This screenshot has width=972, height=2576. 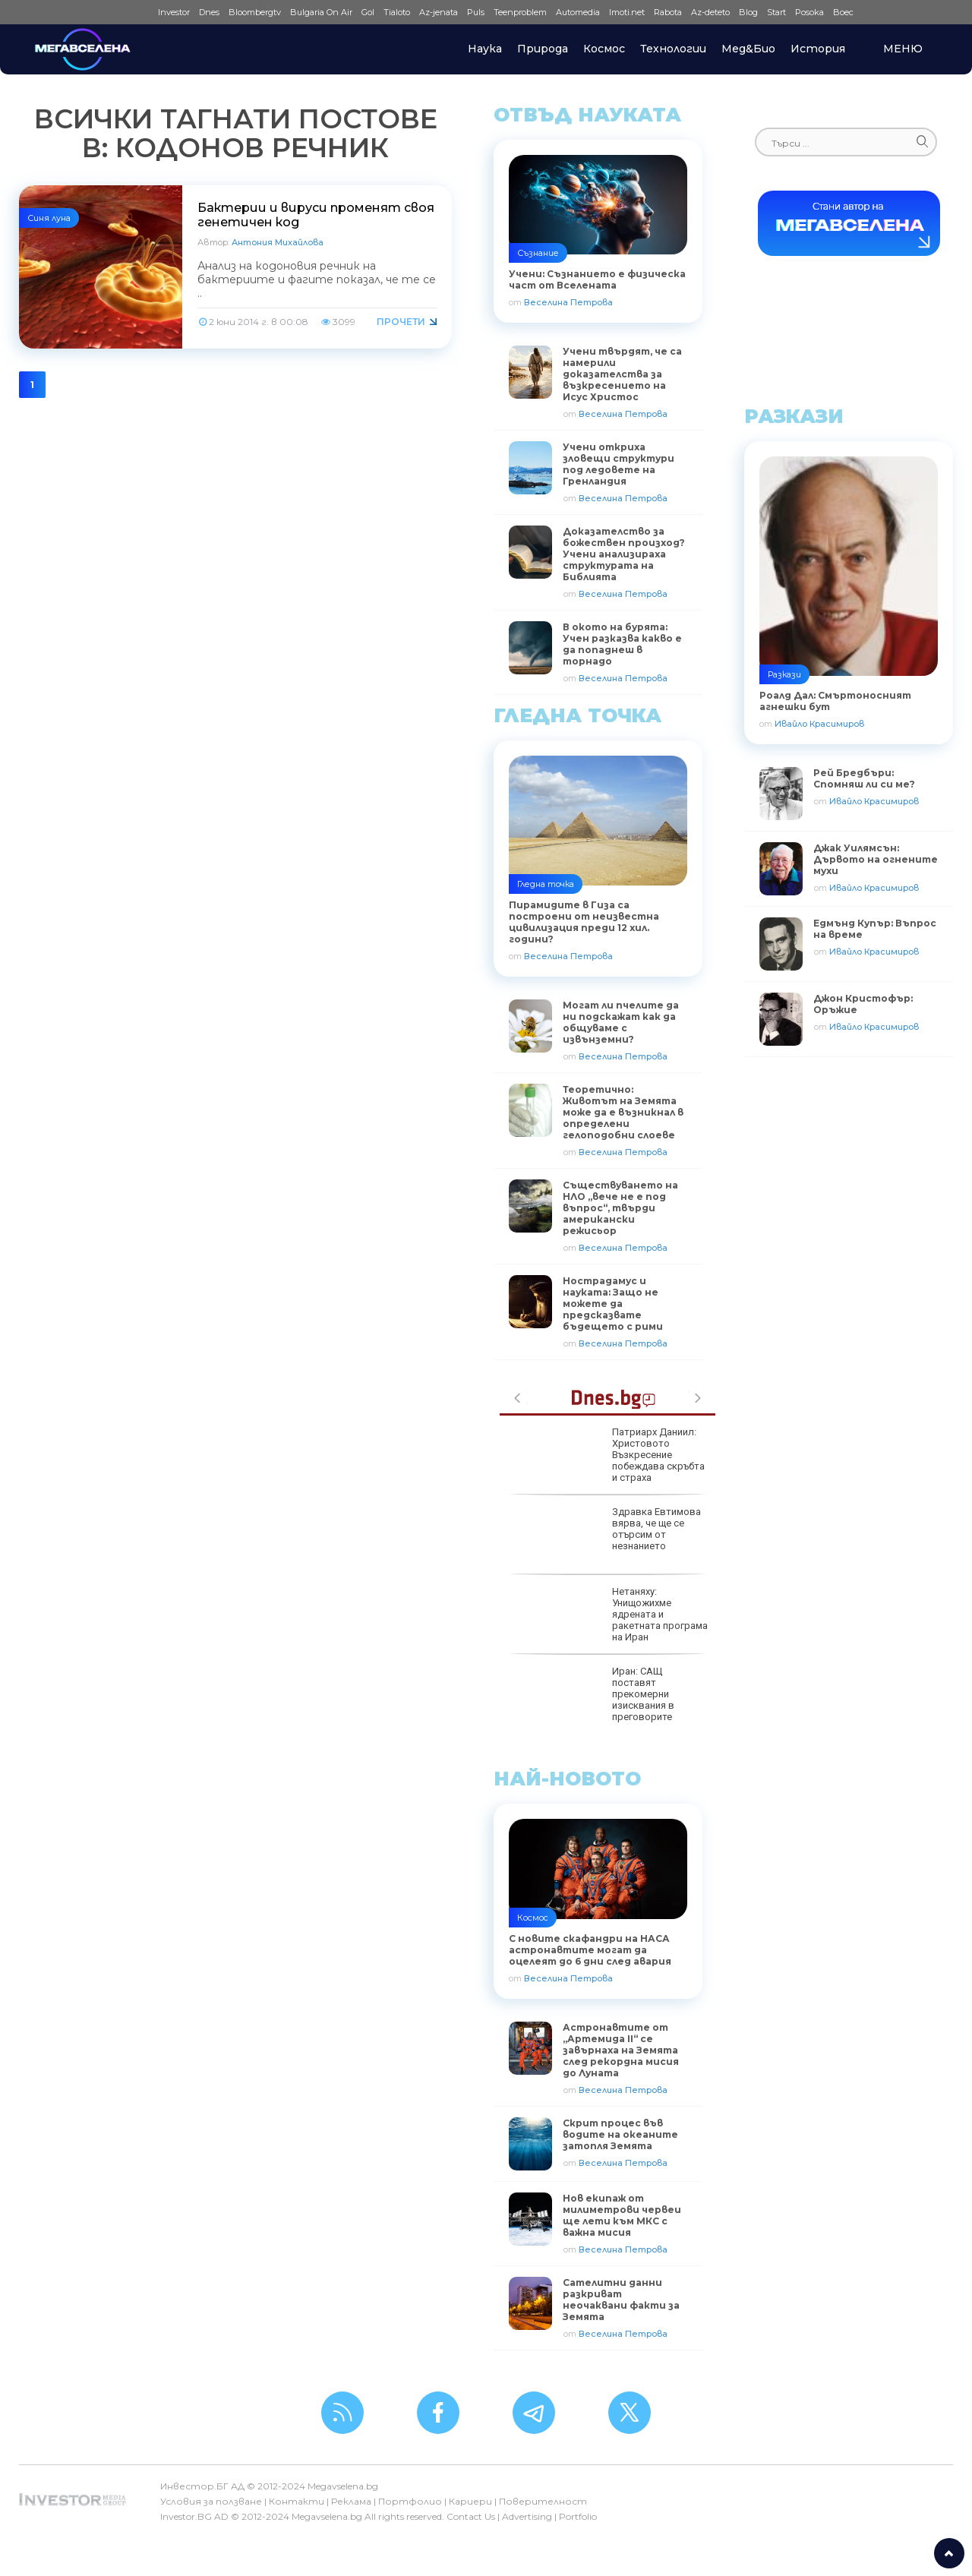 I want to click on Нов екипаж от милиметрови червеи ще лети към МКС с важна мисия, so click(x=622, y=2215).